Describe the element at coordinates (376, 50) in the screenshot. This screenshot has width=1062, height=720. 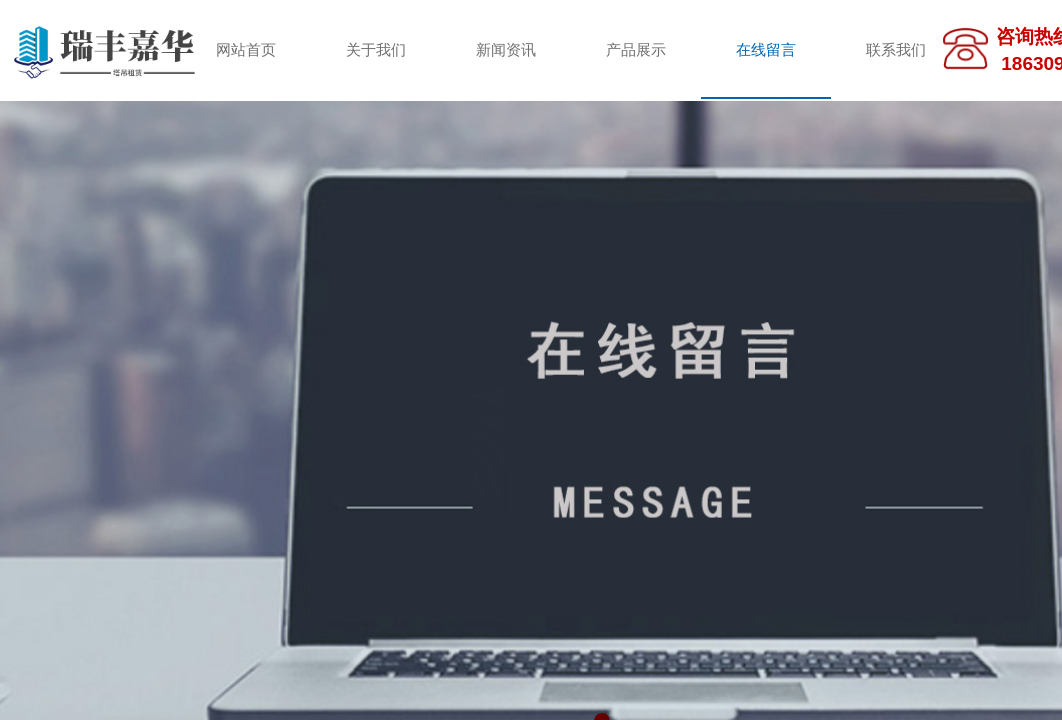
I see `关于我们` at that location.